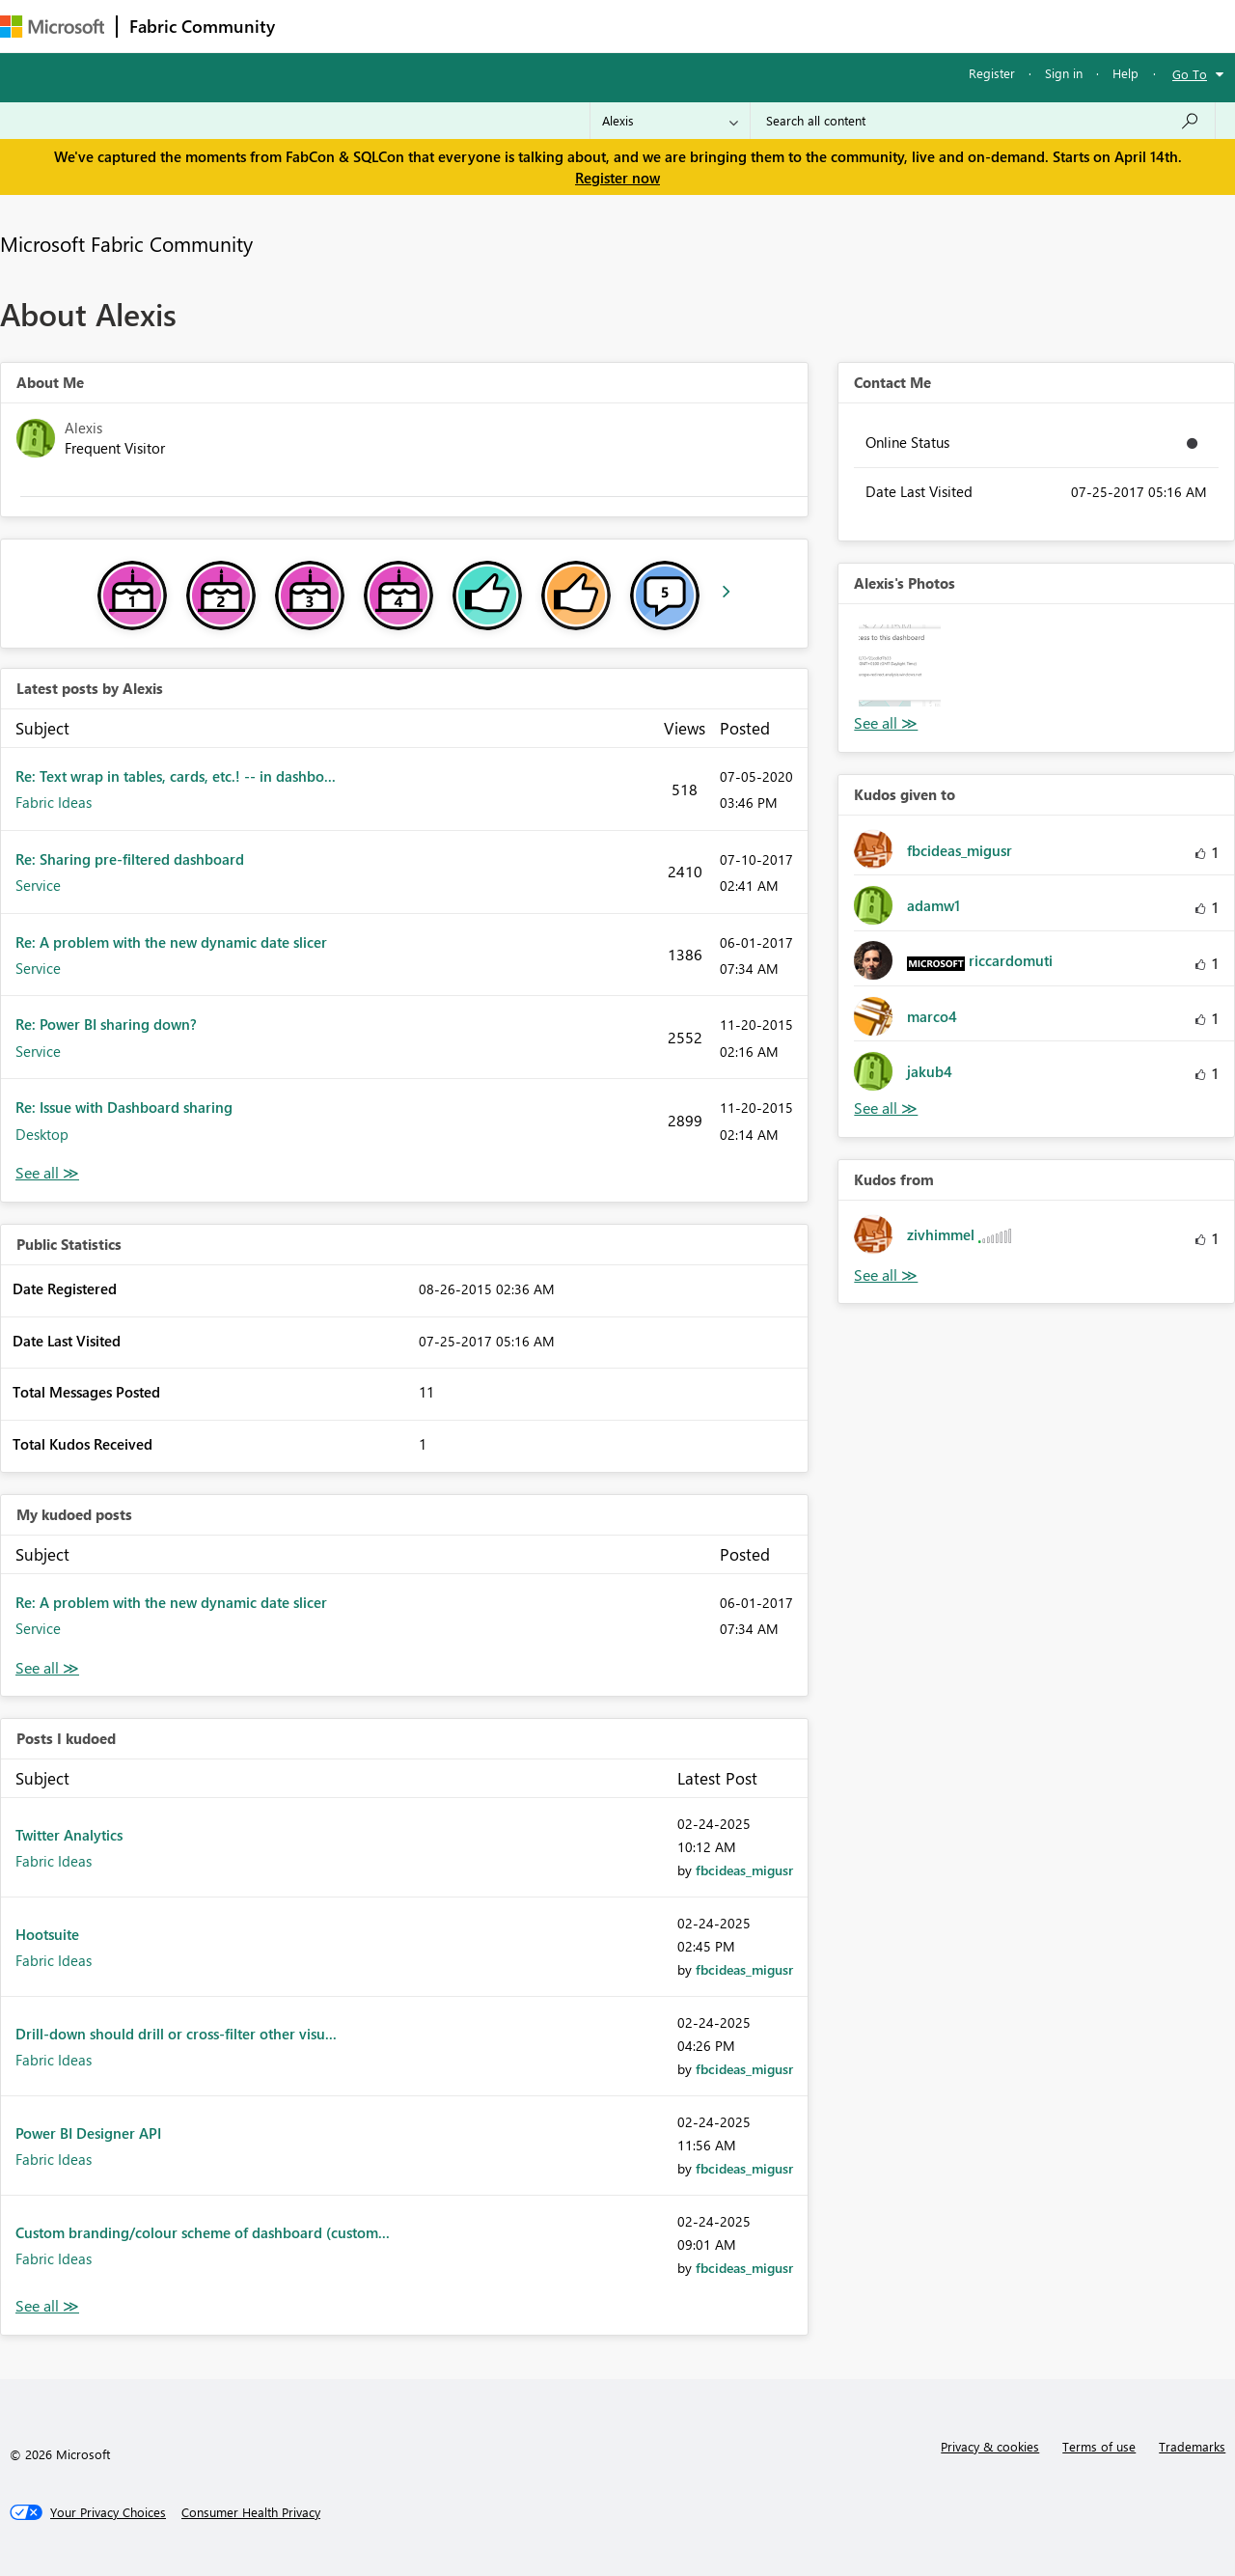 The height and width of the screenshot is (2576, 1235). What do you see at coordinates (811, 25) in the screenshot?
I see `Support` at bounding box center [811, 25].